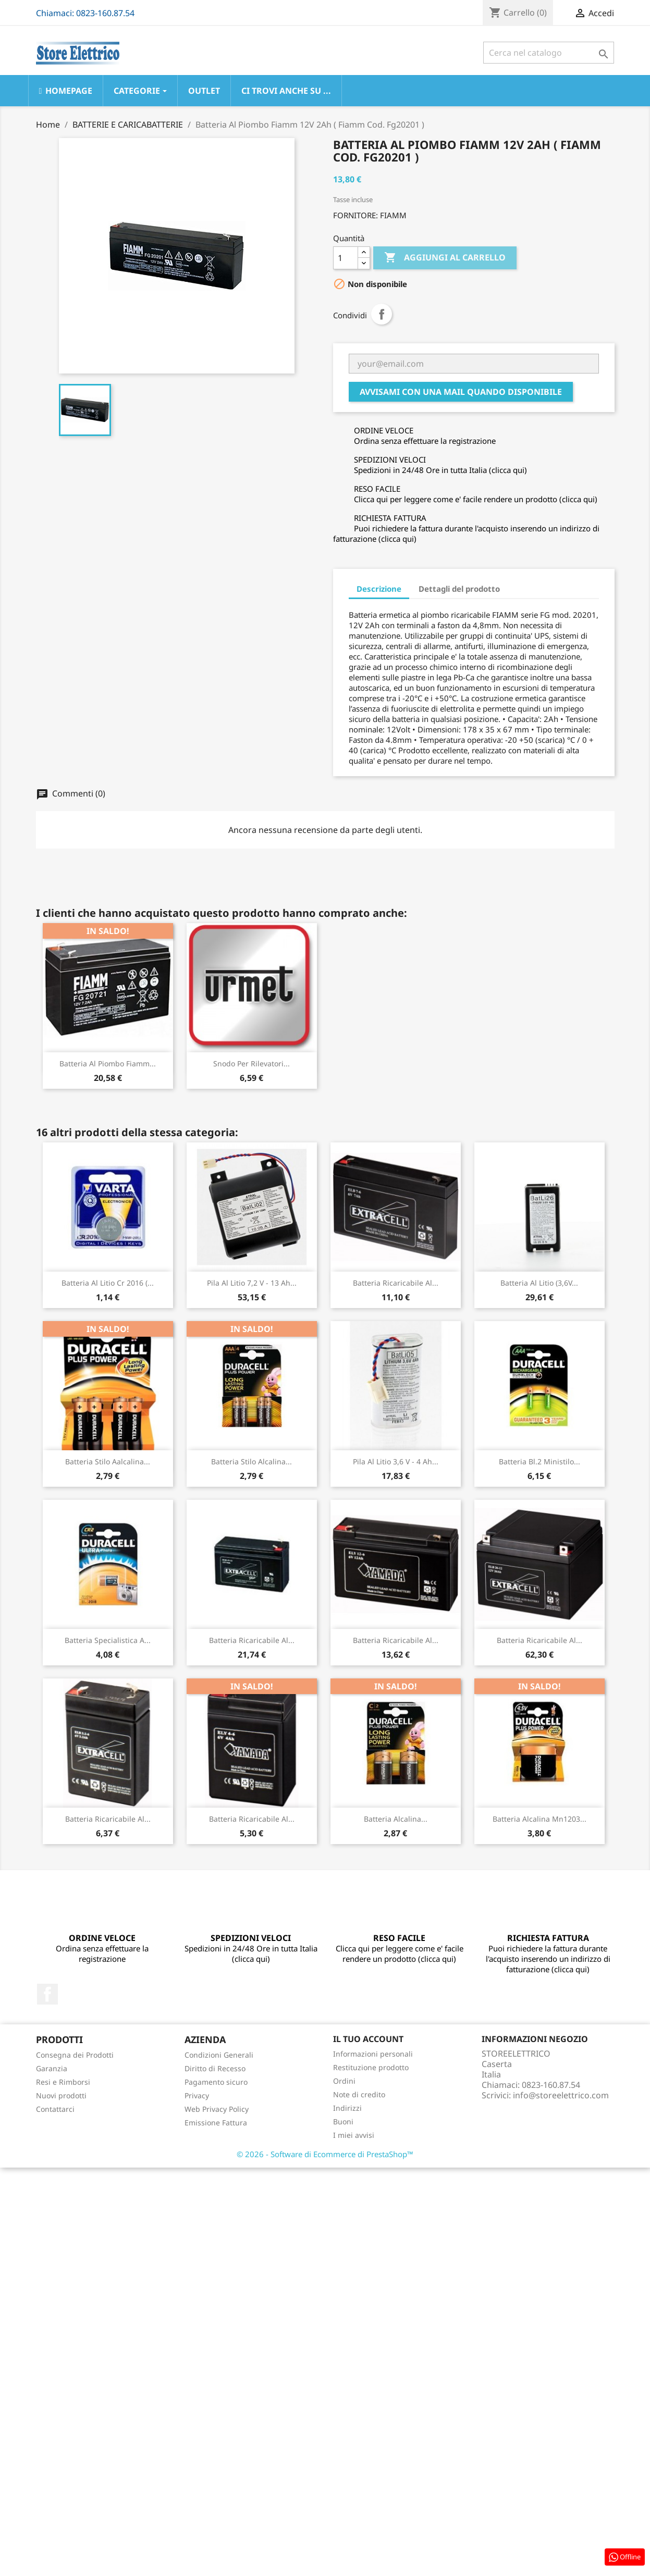 This screenshot has width=650, height=2576. Describe the element at coordinates (381, 314) in the screenshot. I see `Condividi` at that location.